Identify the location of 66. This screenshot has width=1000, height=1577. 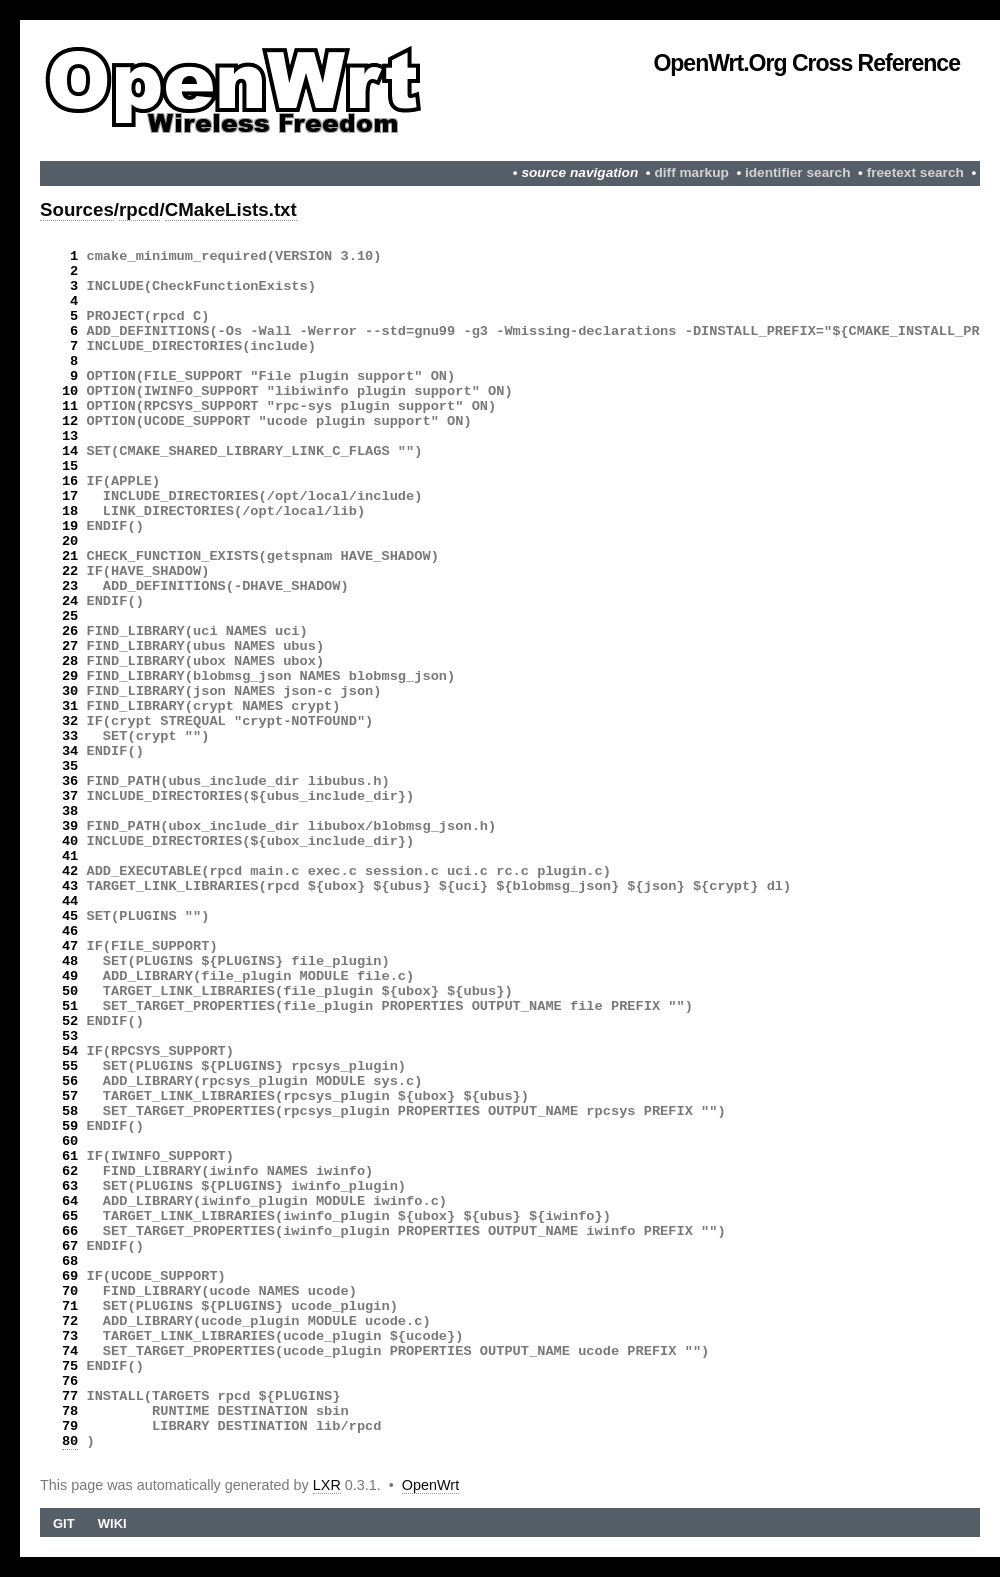
(70, 1231).